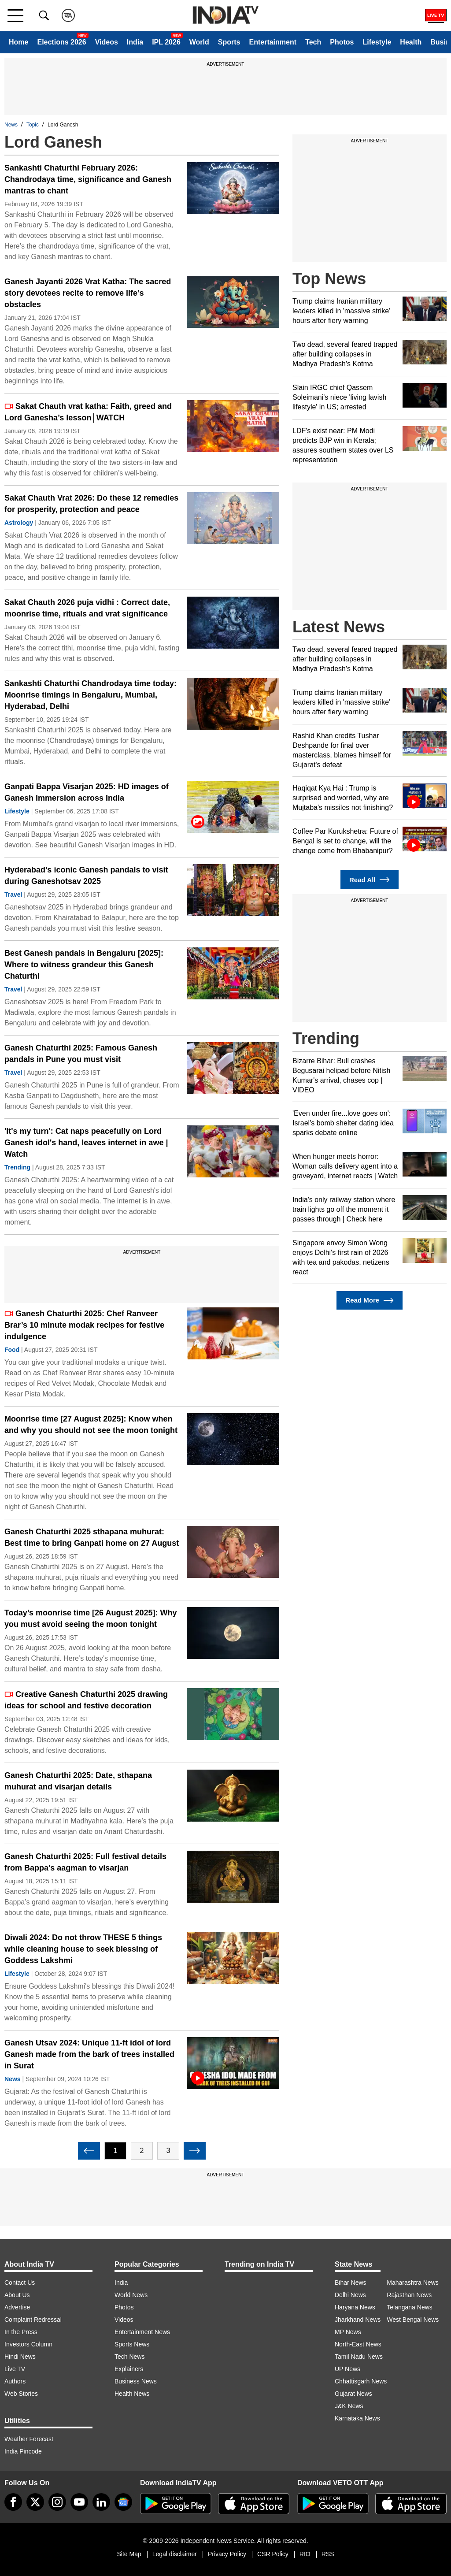 Image resolution: width=451 pixels, height=2576 pixels. What do you see at coordinates (28, 2438) in the screenshot?
I see `Weather Forecast` at bounding box center [28, 2438].